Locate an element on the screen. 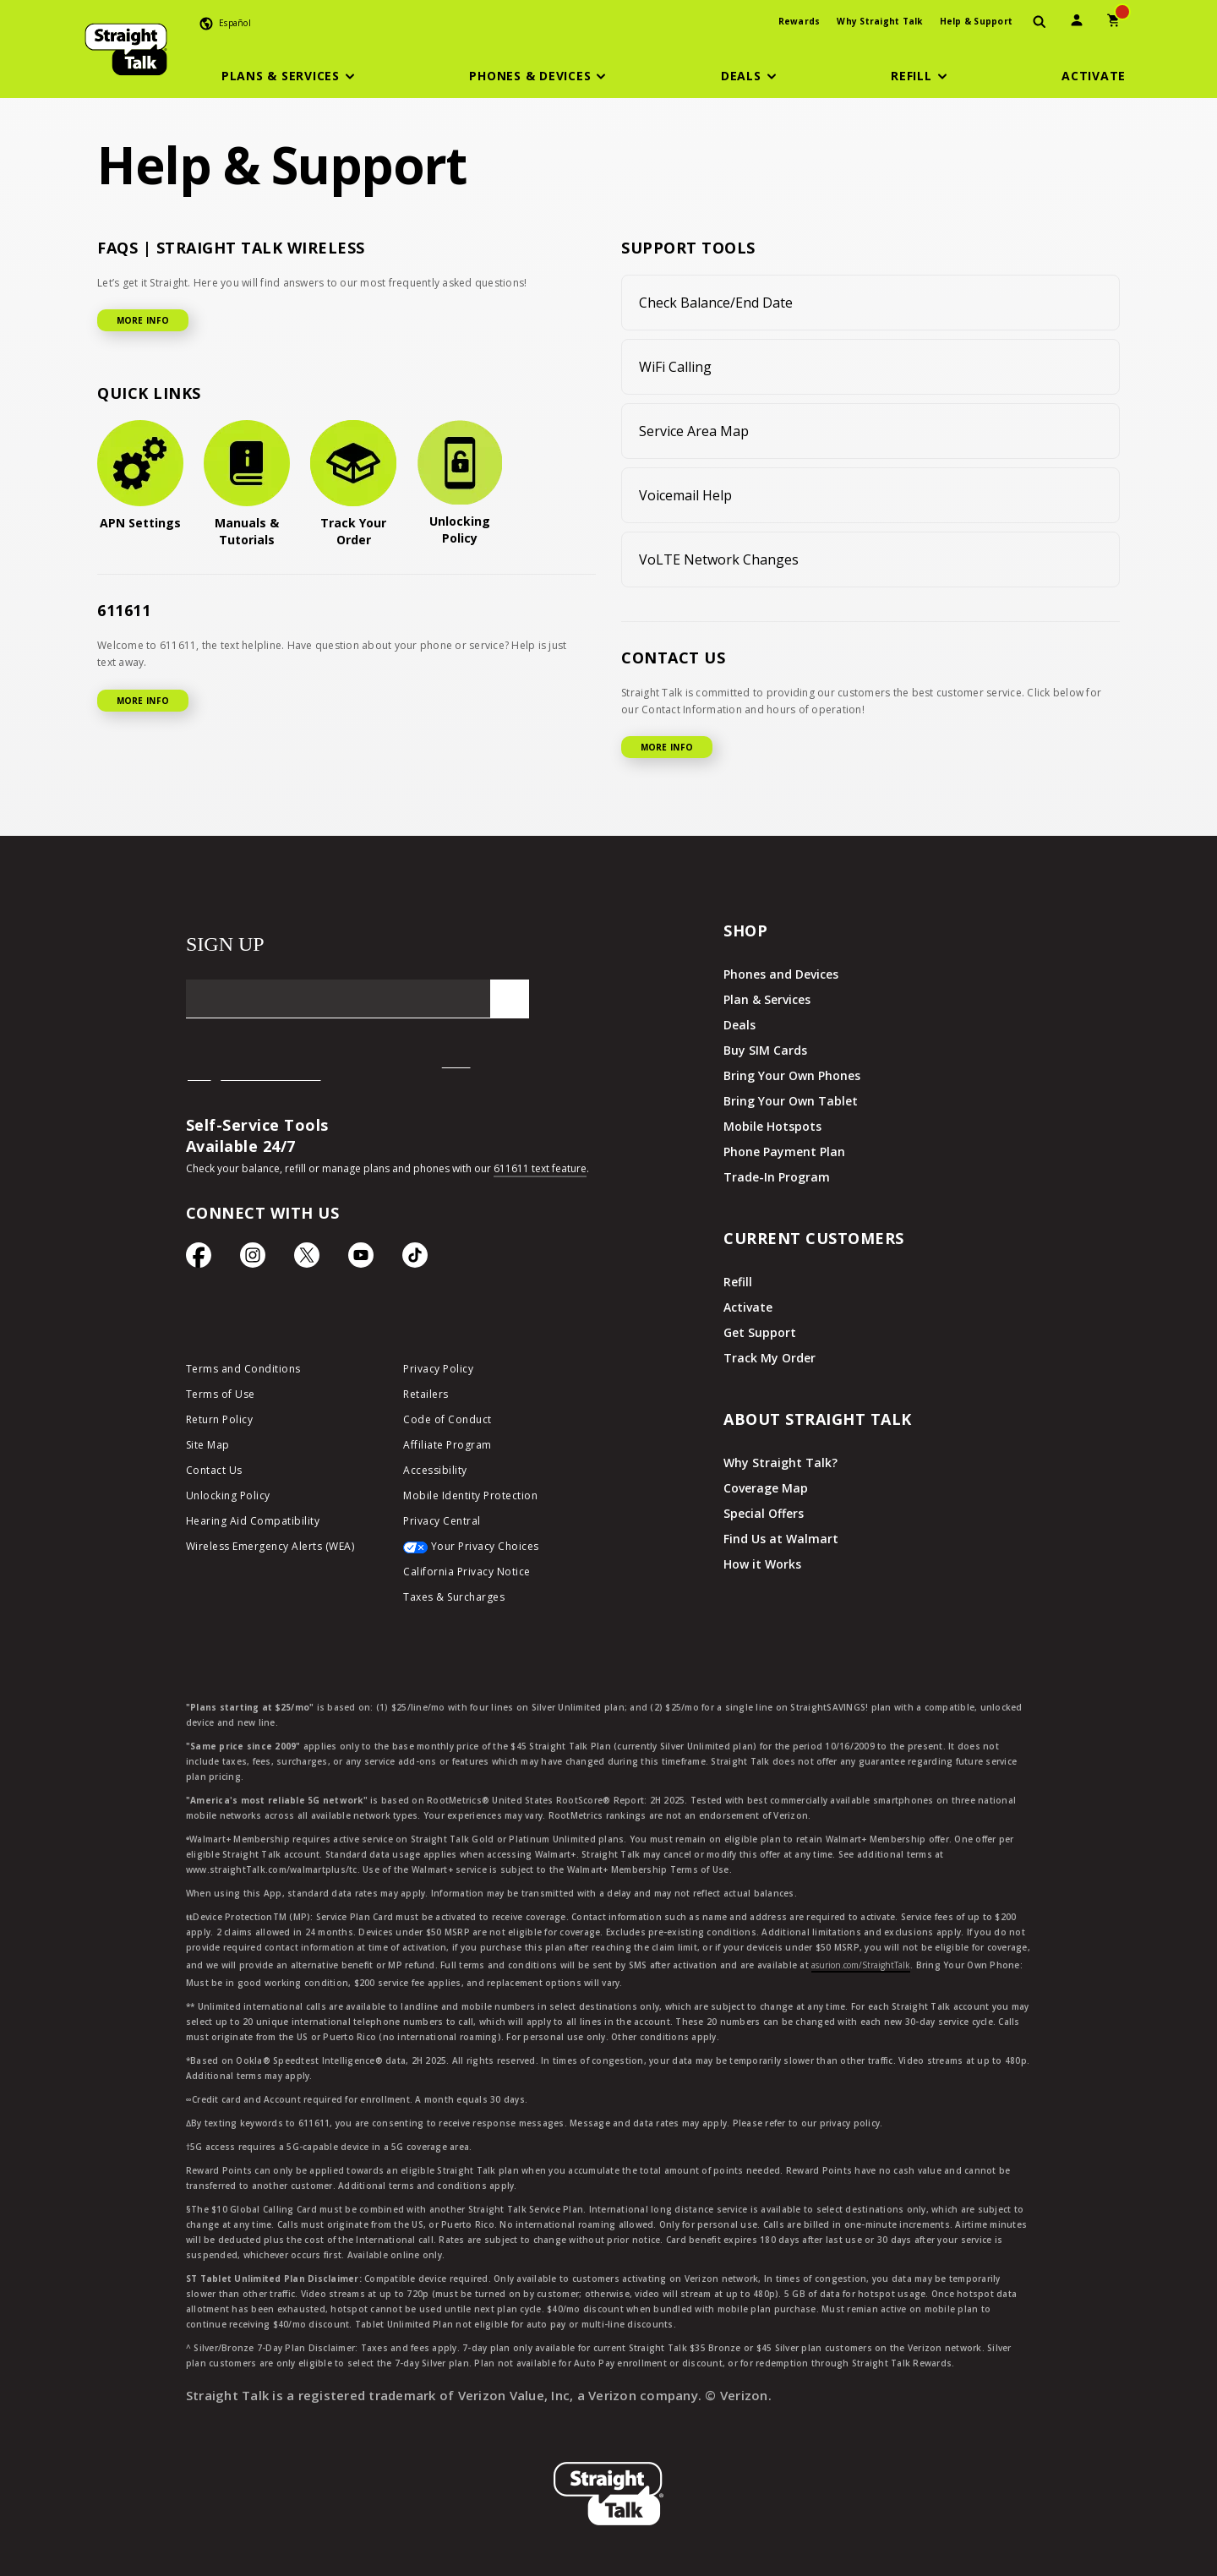 Image resolution: width=1217 pixels, height=2576 pixels. Voicemail Help is located at coordinates (685, 495).